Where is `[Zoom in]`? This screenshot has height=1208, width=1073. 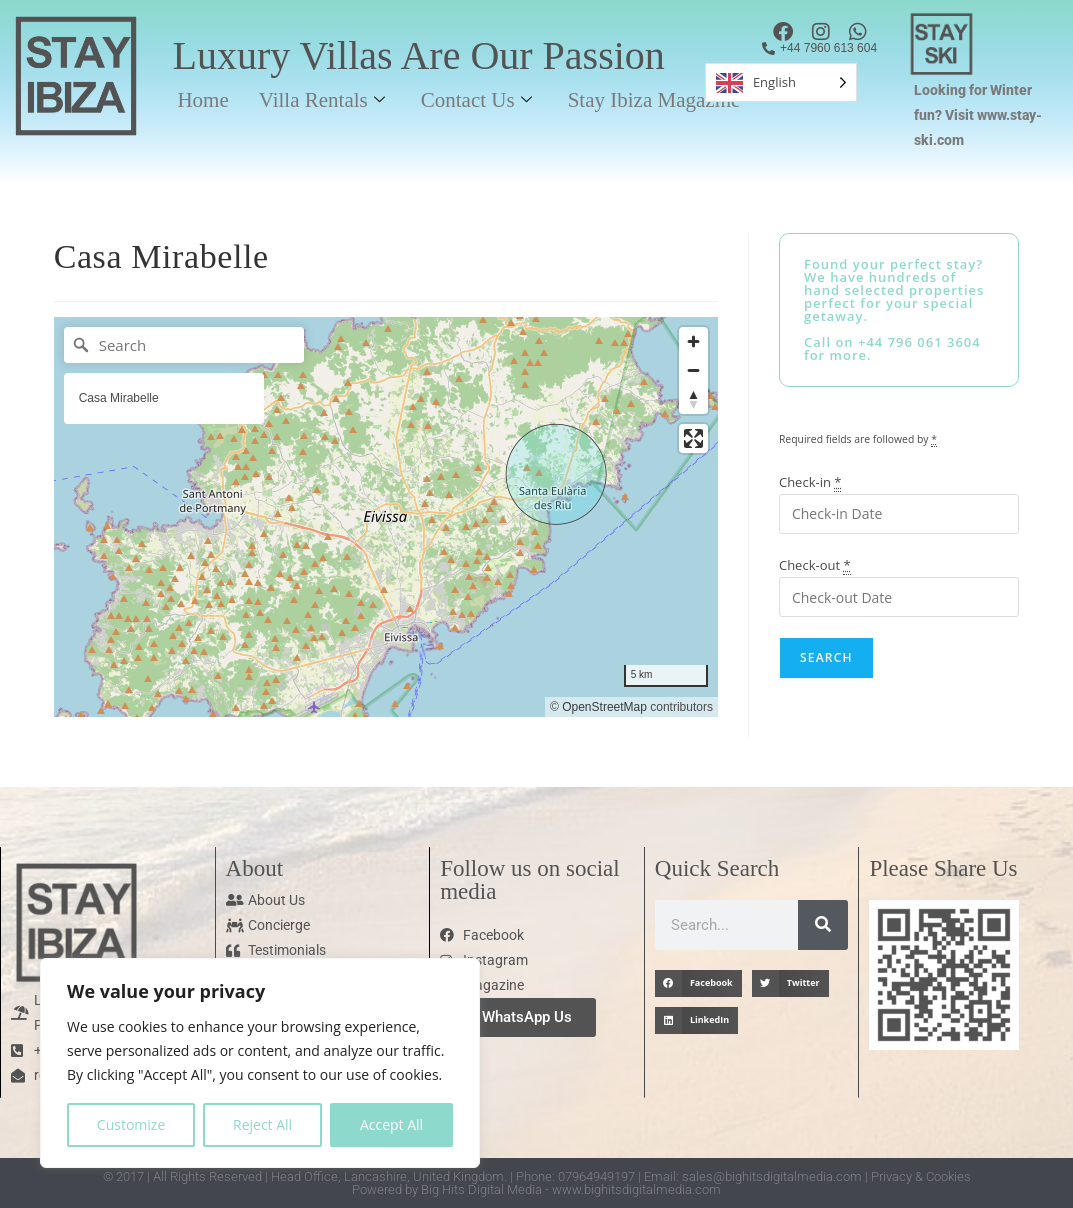 [Zoom in] is located at coordinates (693, 341).